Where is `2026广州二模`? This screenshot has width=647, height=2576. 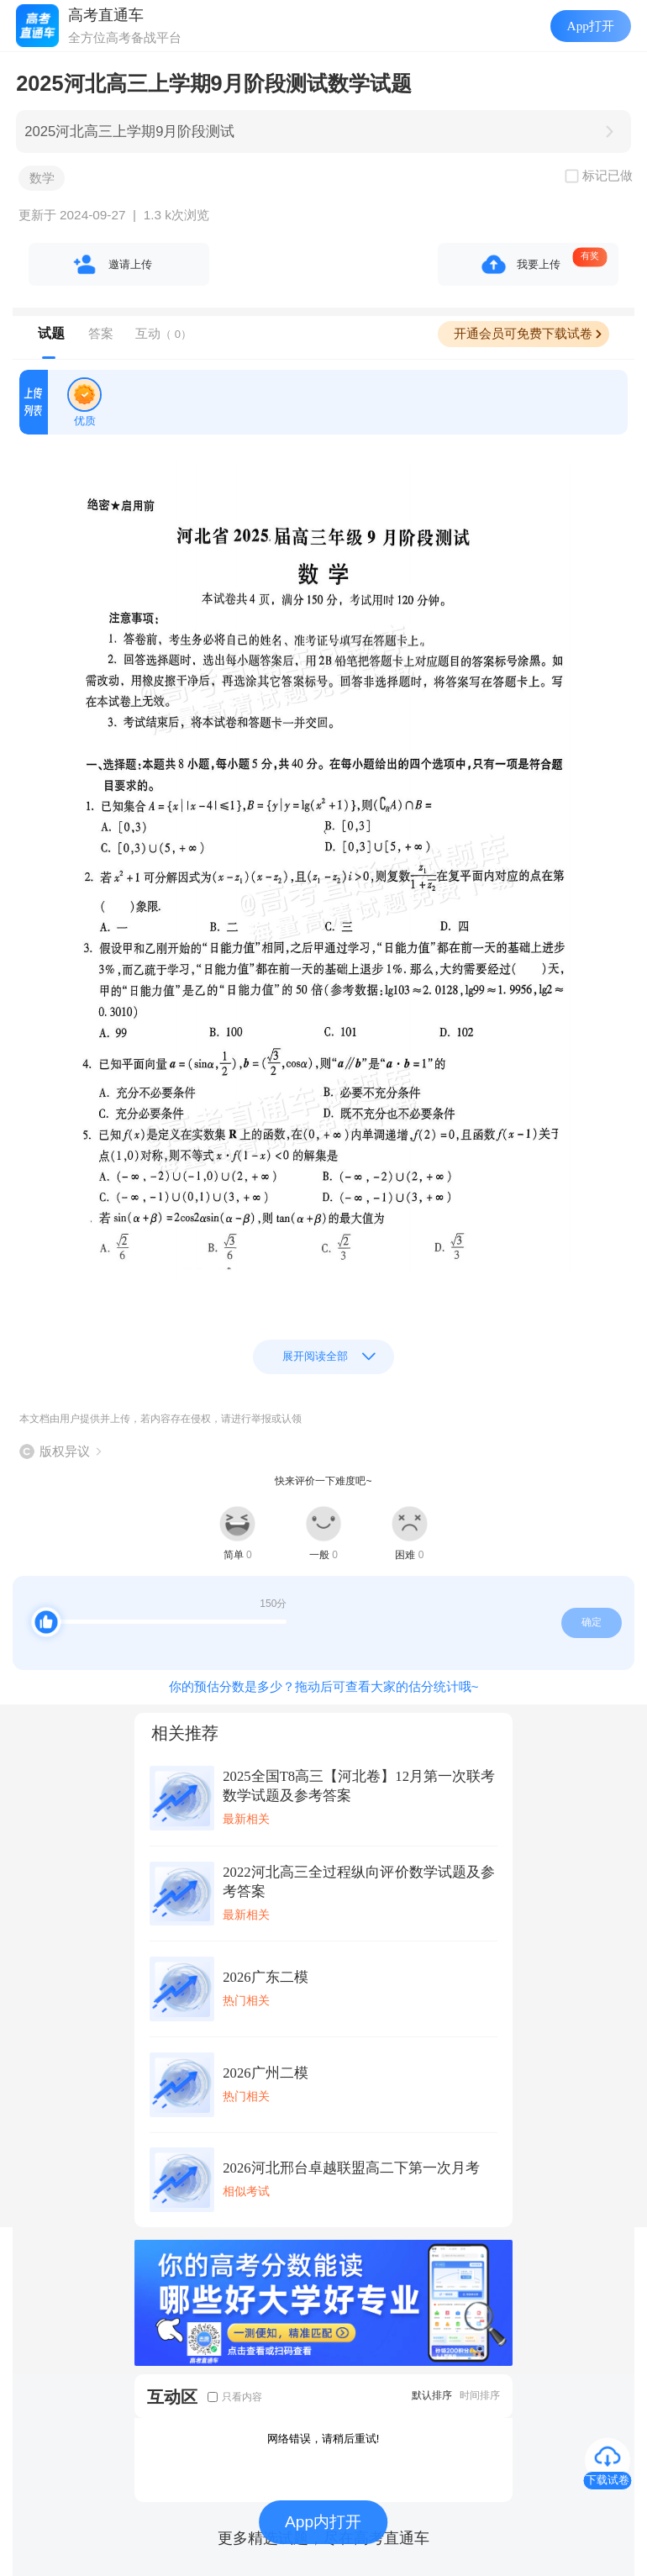 2026广州二模 is located at coordinates (265, 2073).